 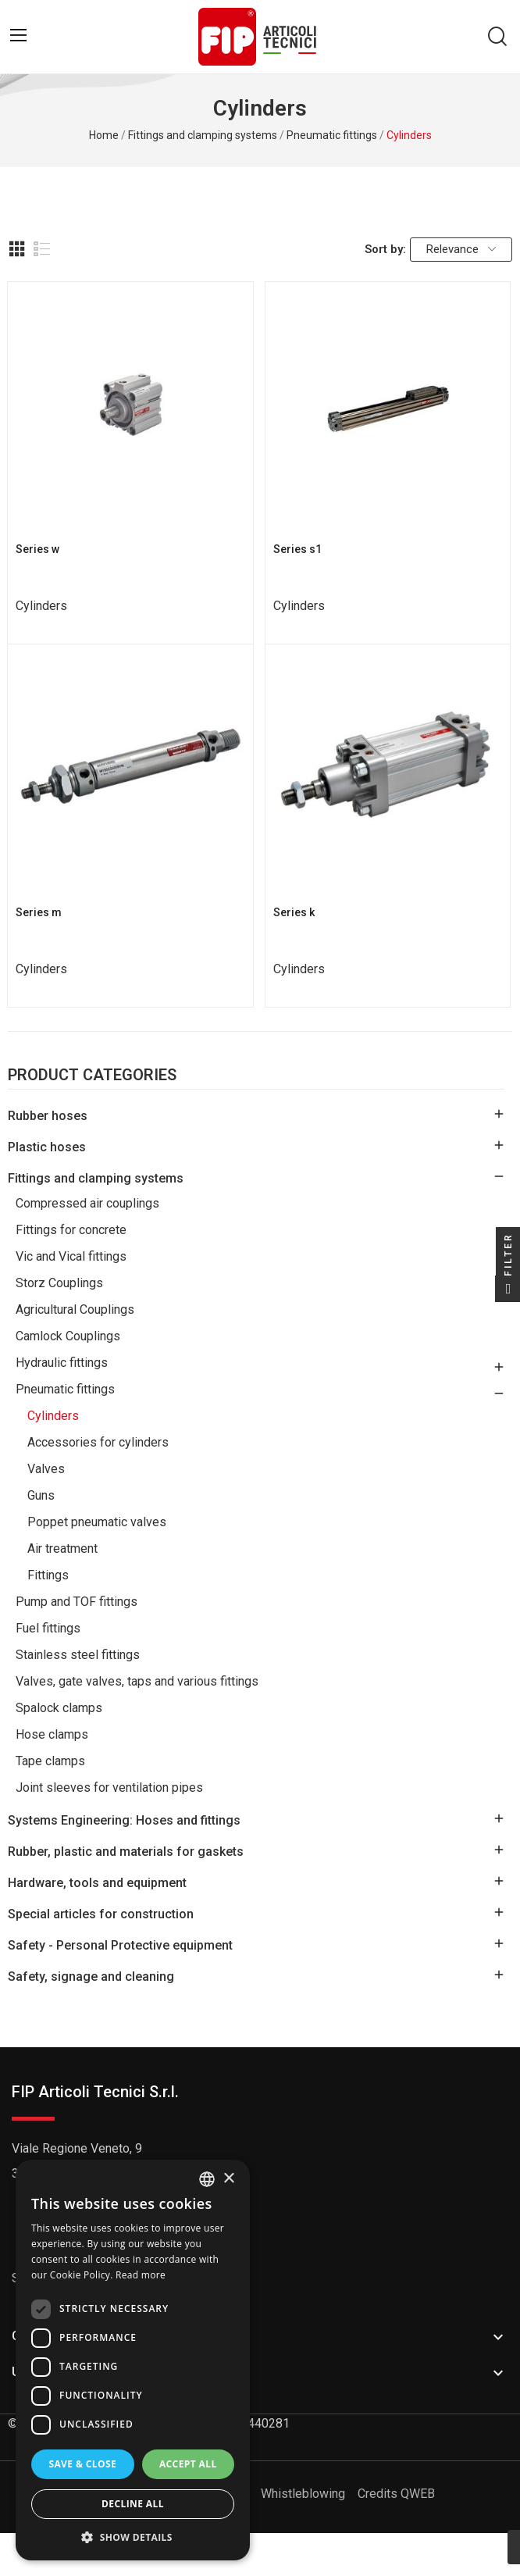 What do you see at coordinates (47, 1147) in the screenshot?
I see `Plastic hoses` at bounding box center [47, 1147].